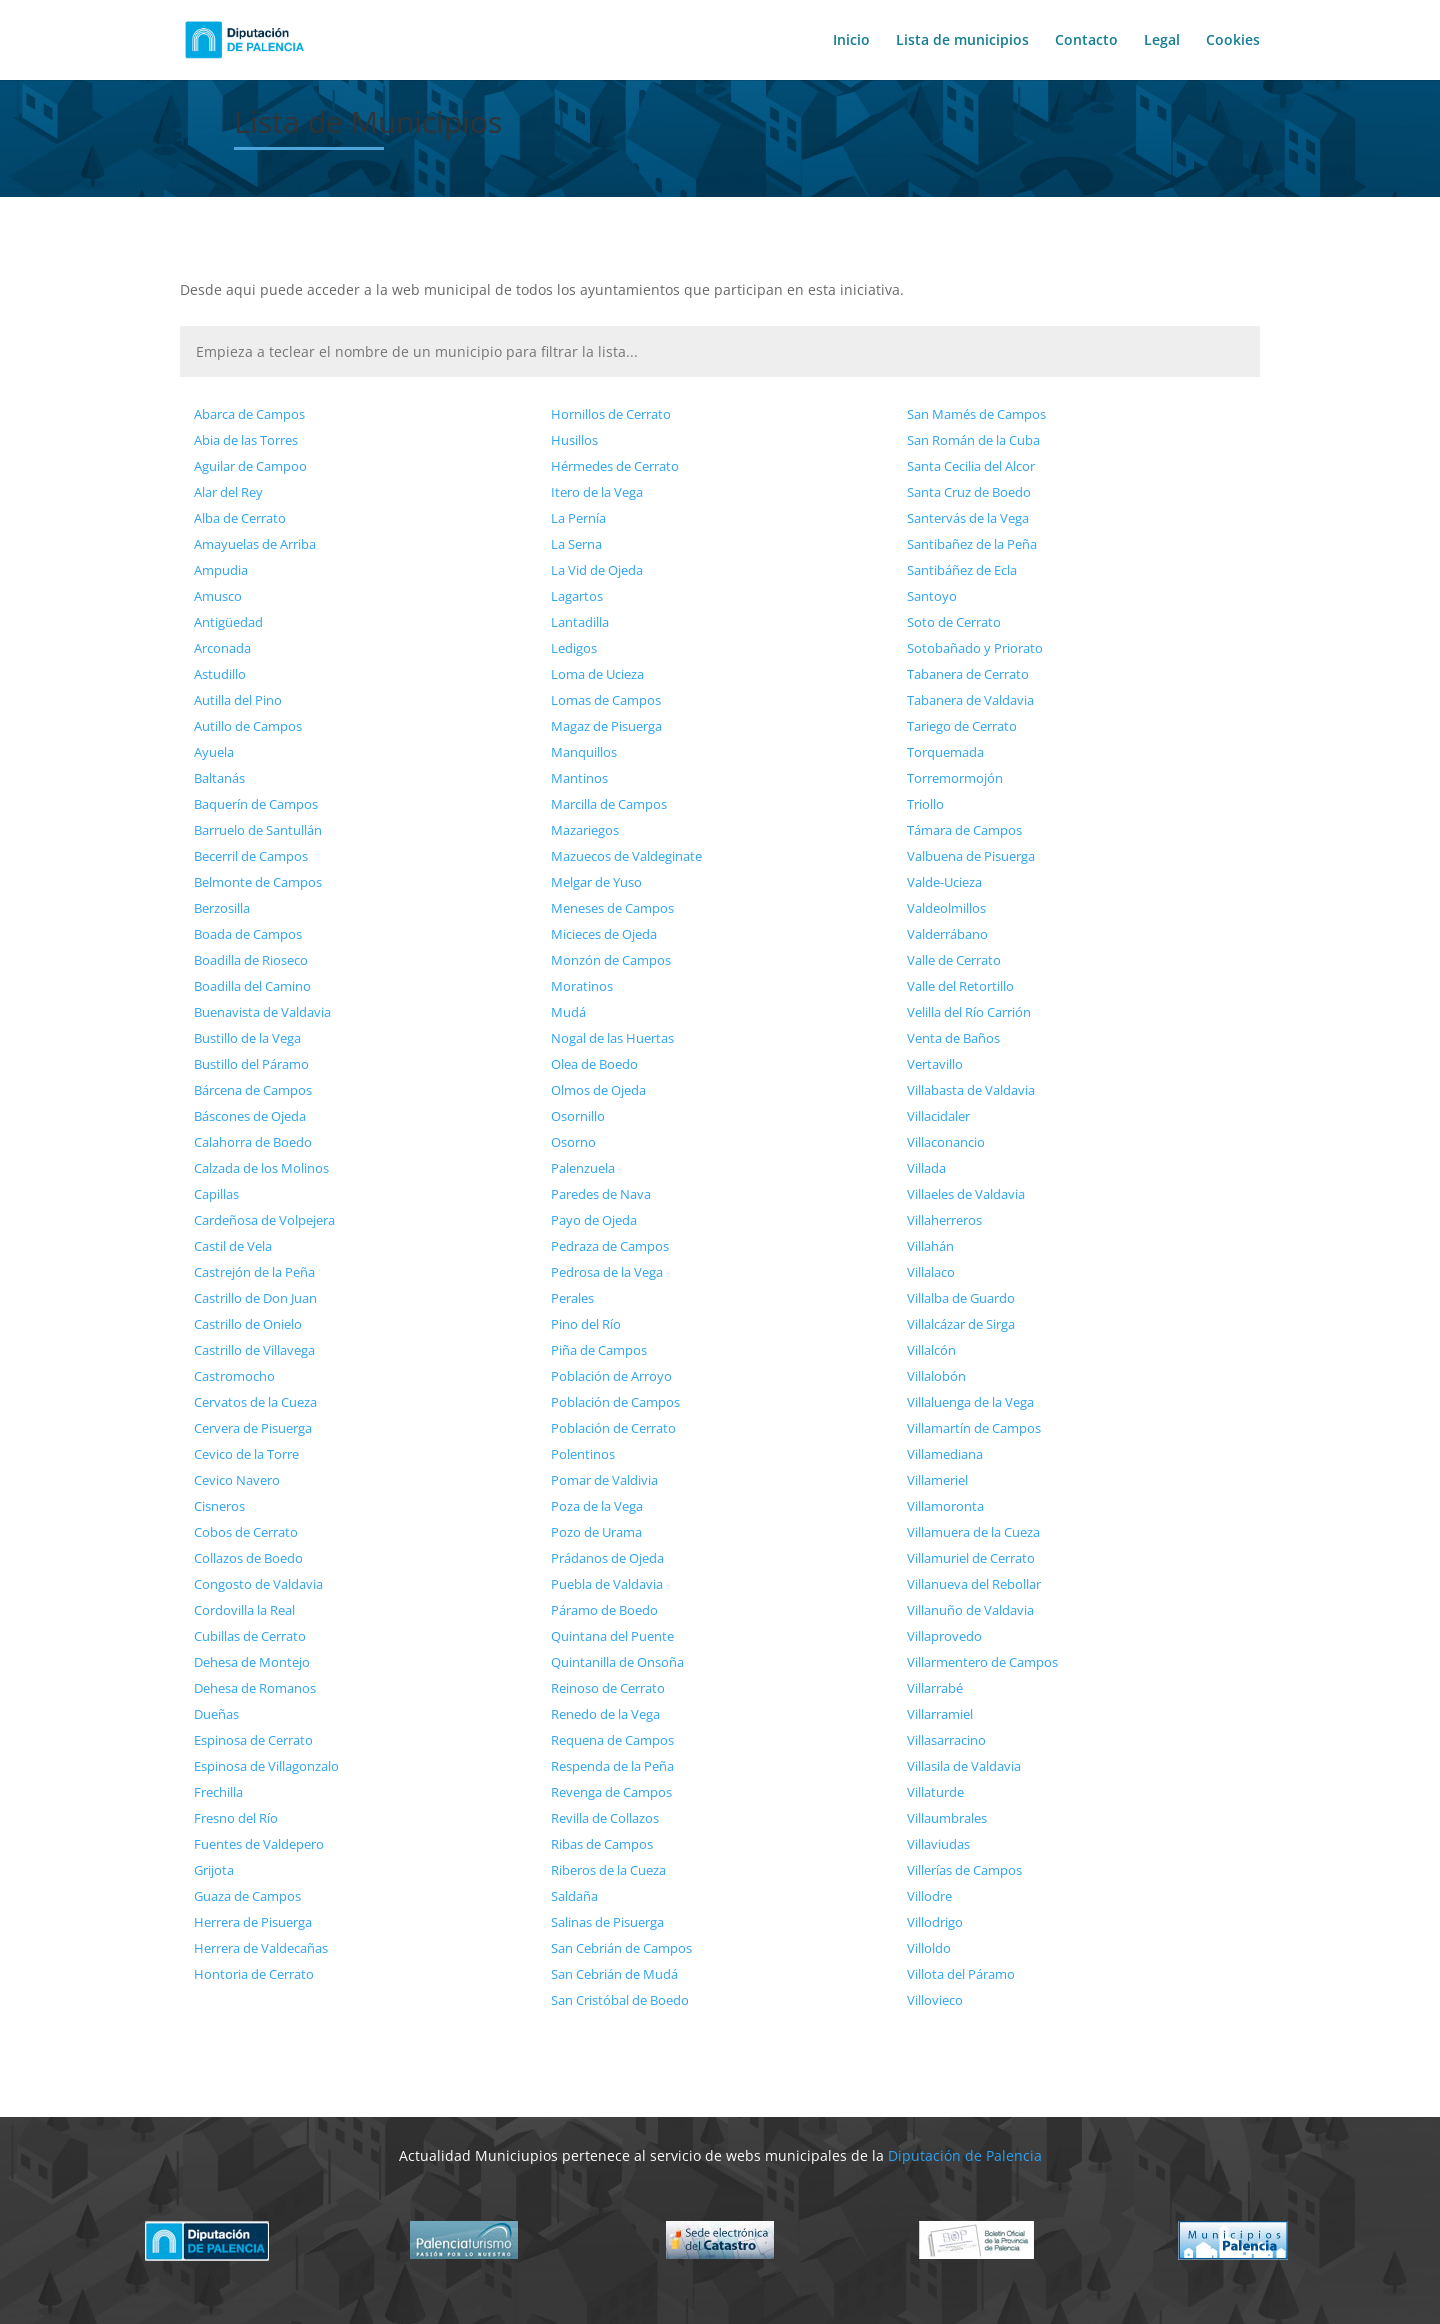 Image resolution: width=1440 pixels, height=2324 pixels. What do you see at coordinates (596, 1532) in the screenshot?
I see `Pozo de Urama` at bounding box center [596, 1532].